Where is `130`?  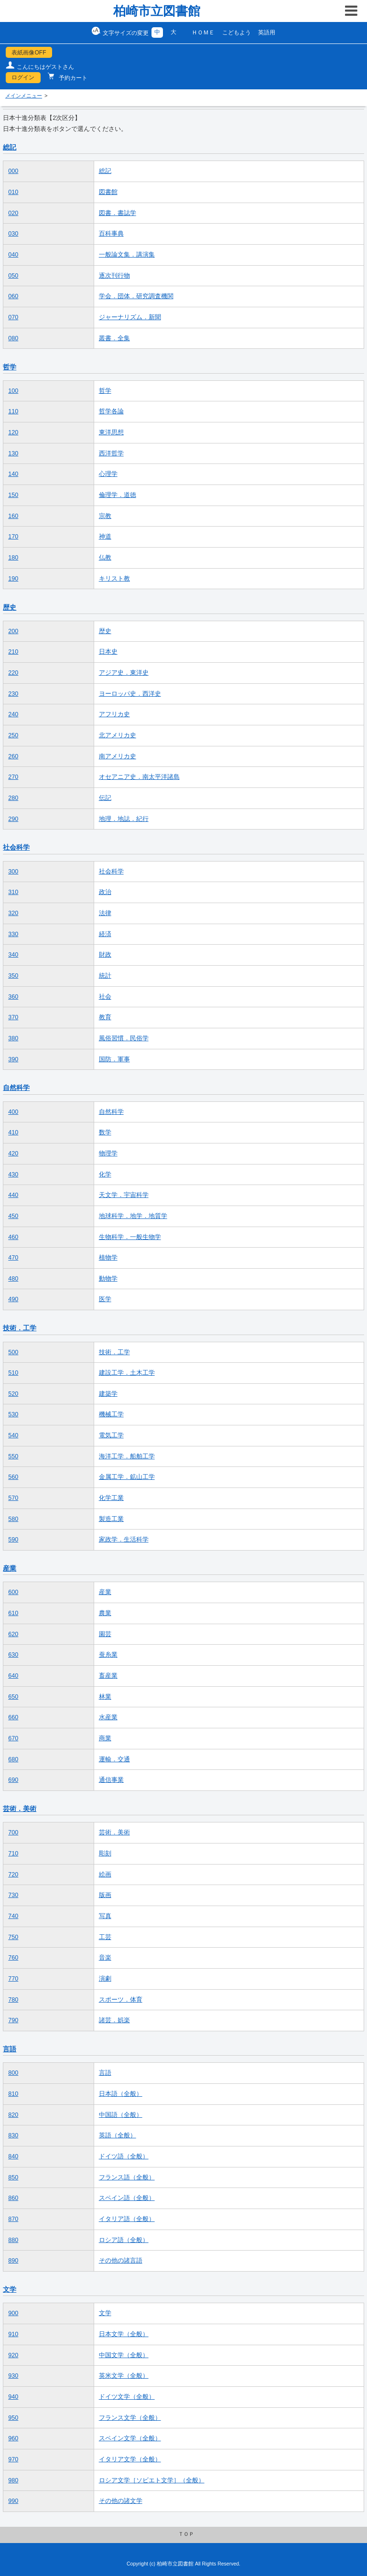 130 is located at coordinates (13, 453).